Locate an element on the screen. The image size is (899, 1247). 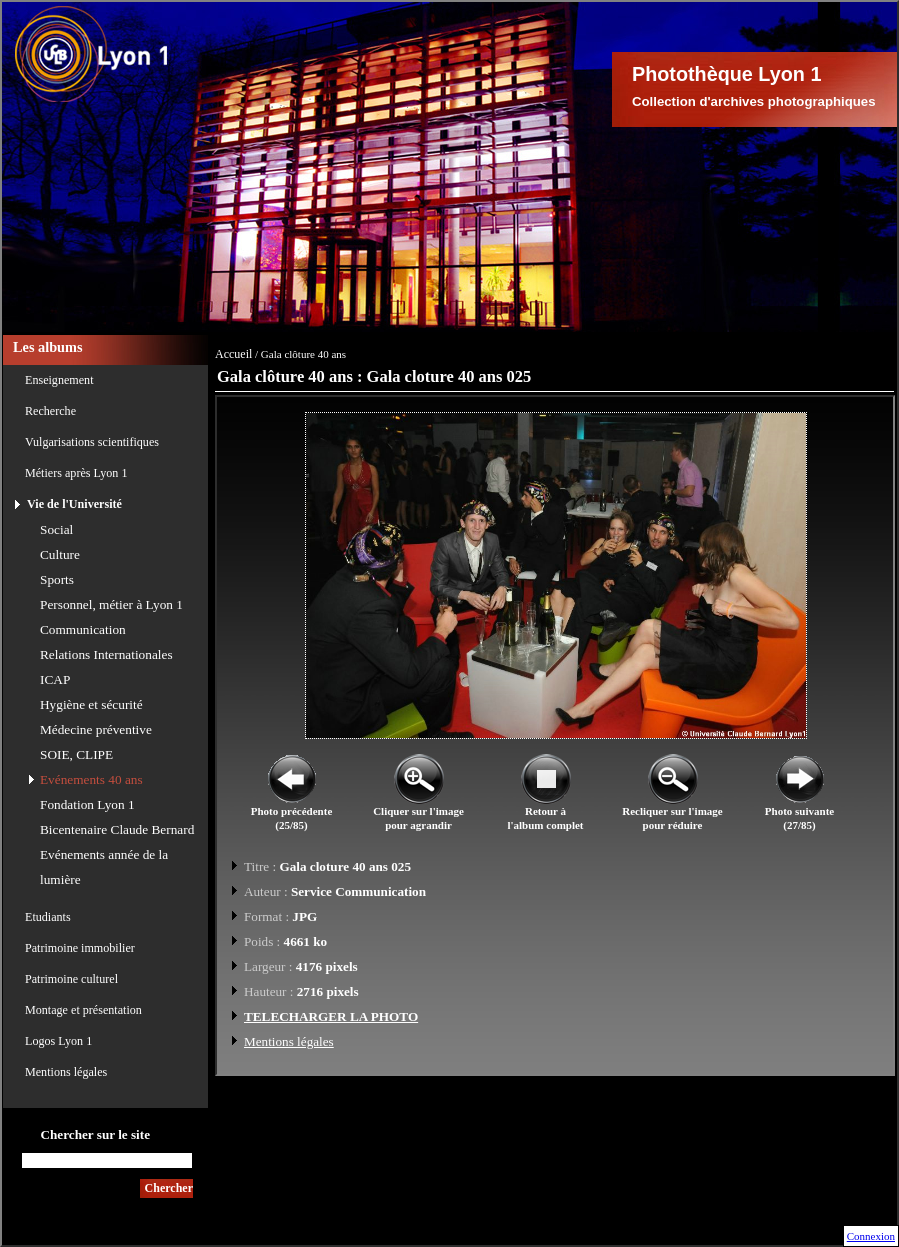
Recherche is located at coordinates (50, 411).